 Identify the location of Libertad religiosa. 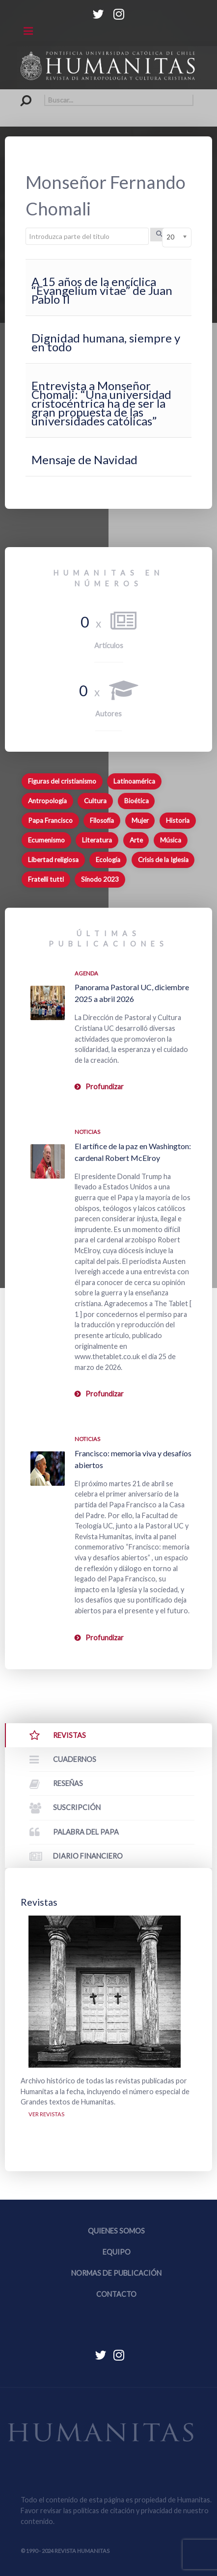
(53, 860).